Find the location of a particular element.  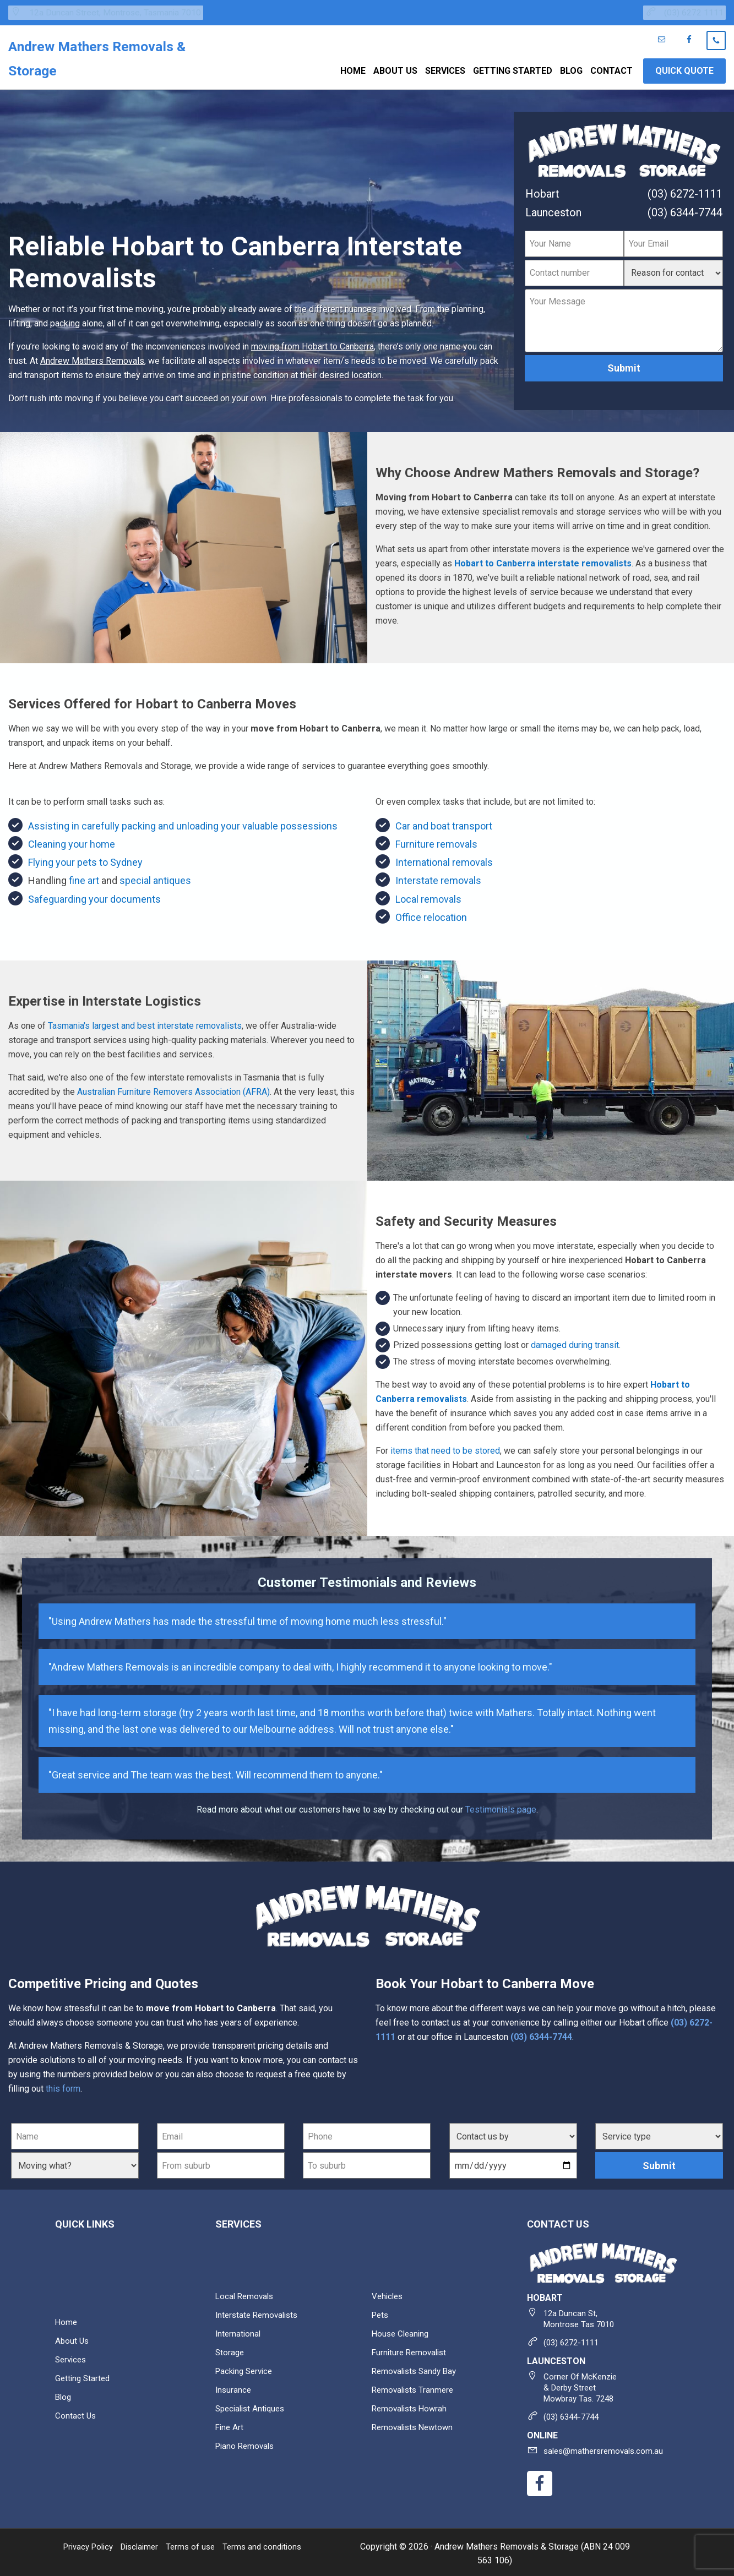

Terms and conditions is located at coordinates (275, 2544).